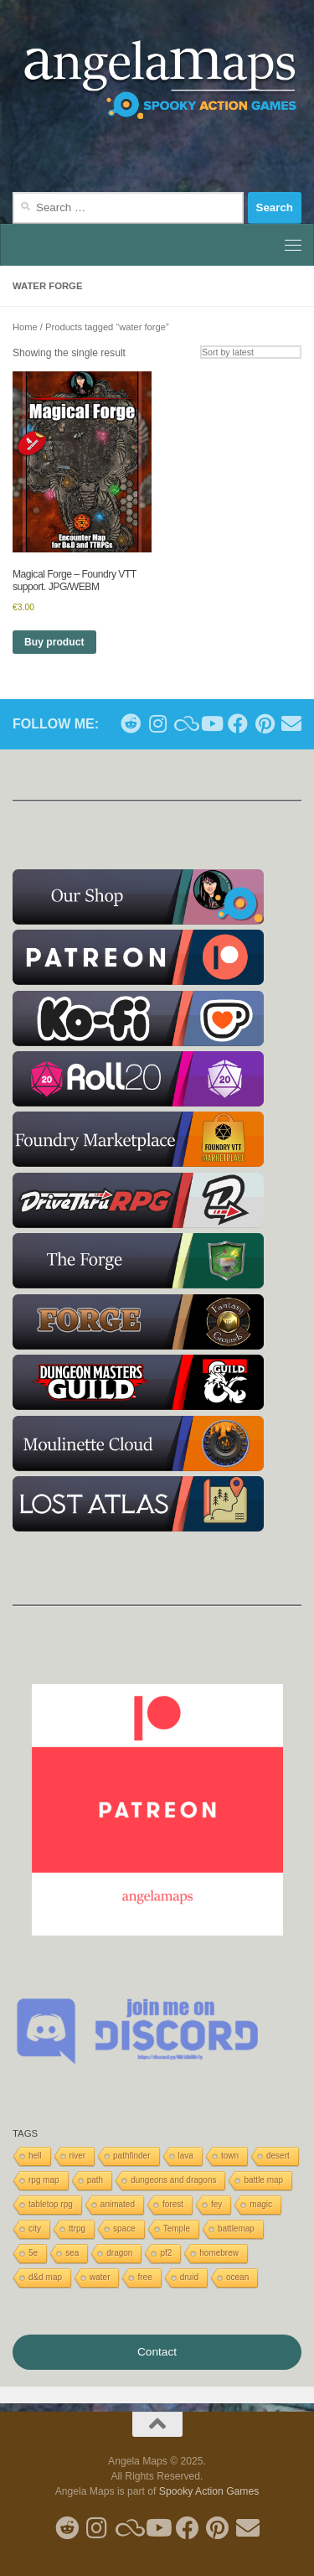  What do you see at coordinates (172, 2204) in the screenshot?
I see `forest` at bounding box center [172, 2204].